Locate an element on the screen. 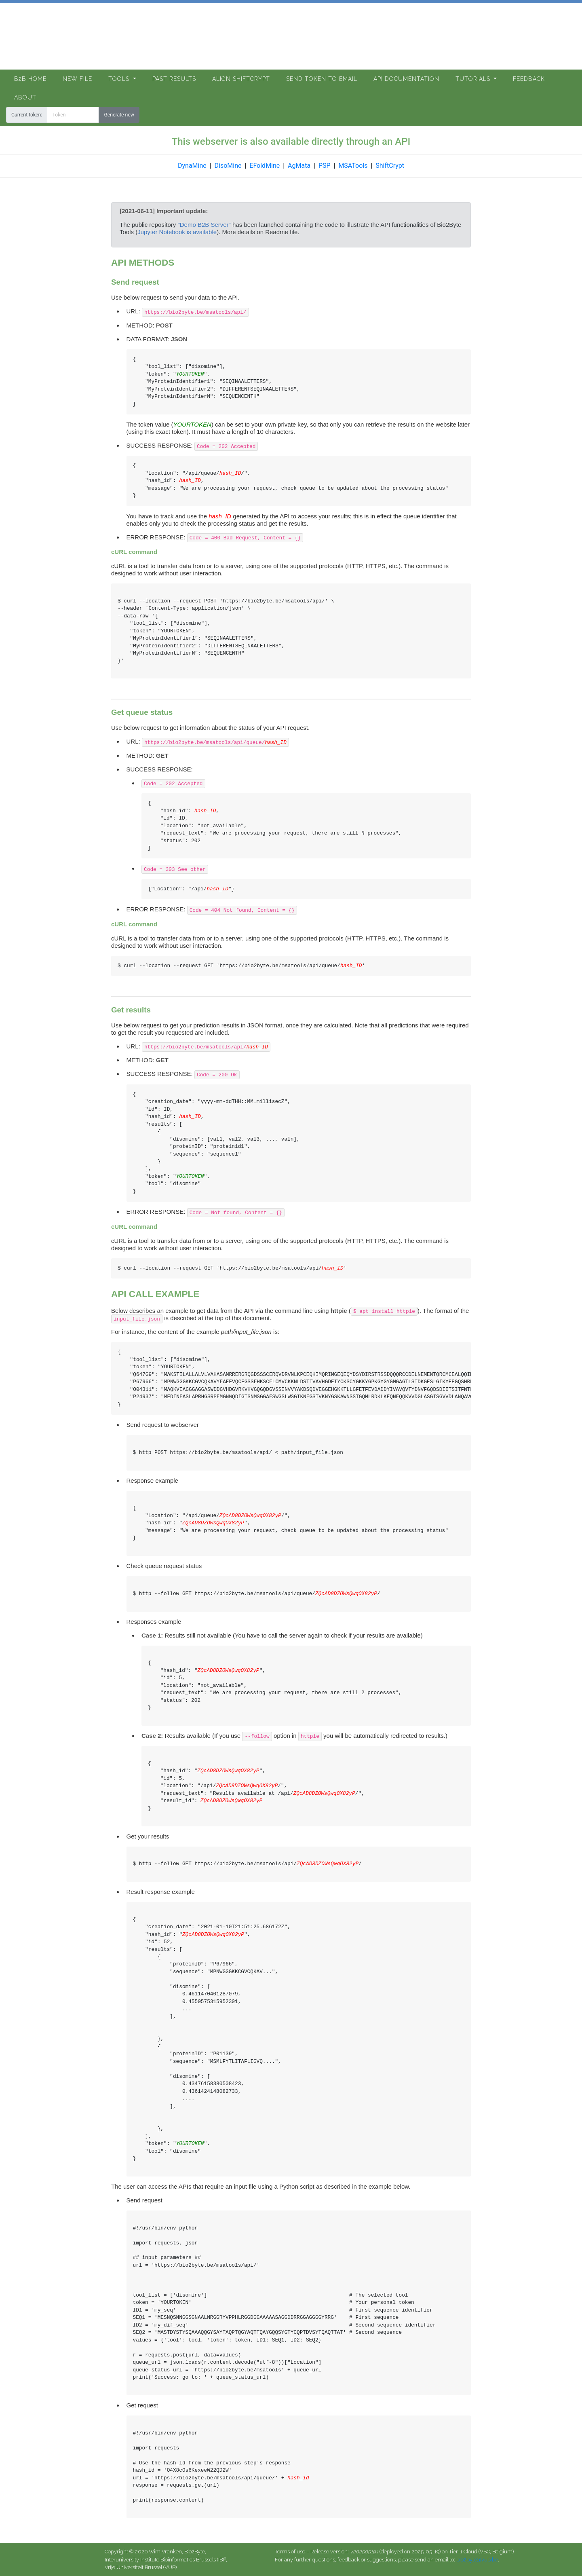 This screenshot has width=582, height=2576. "Demo B2B Server" is located at coordinates (204, 224).